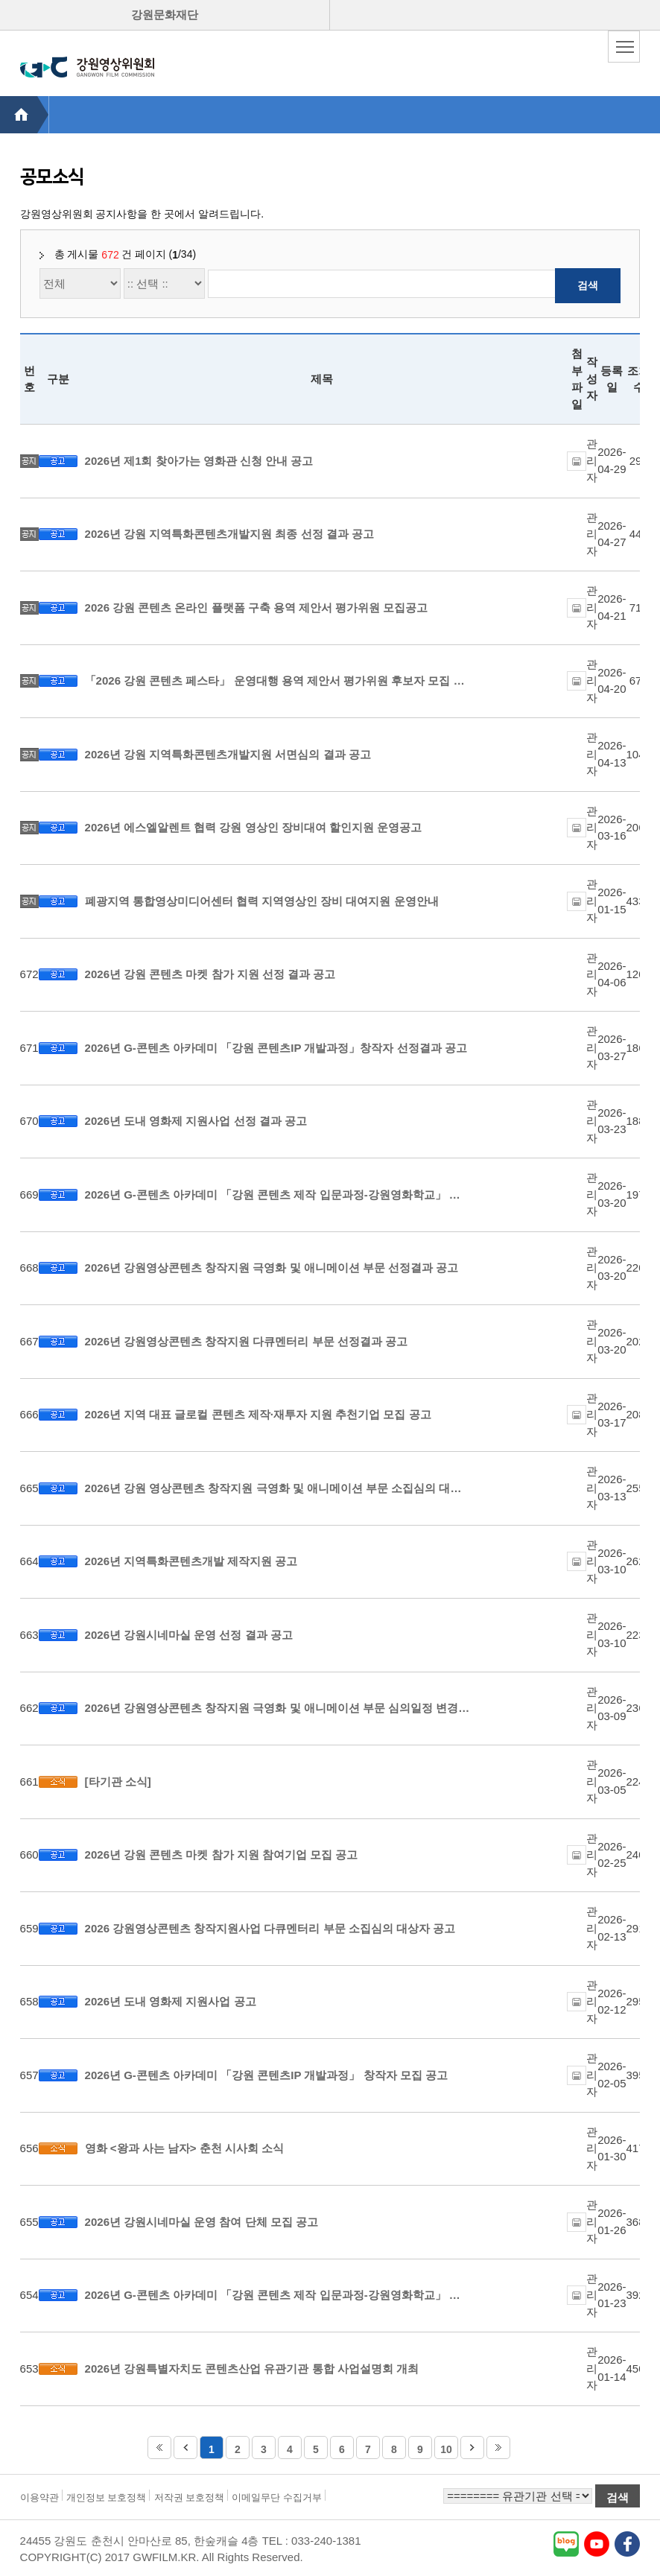  What do you see at coordinates (189, 1634) in the screenshot?
I see `2026년 강원시네마실 운영 선정 결과 공고` at bounding box center [189, 1634].